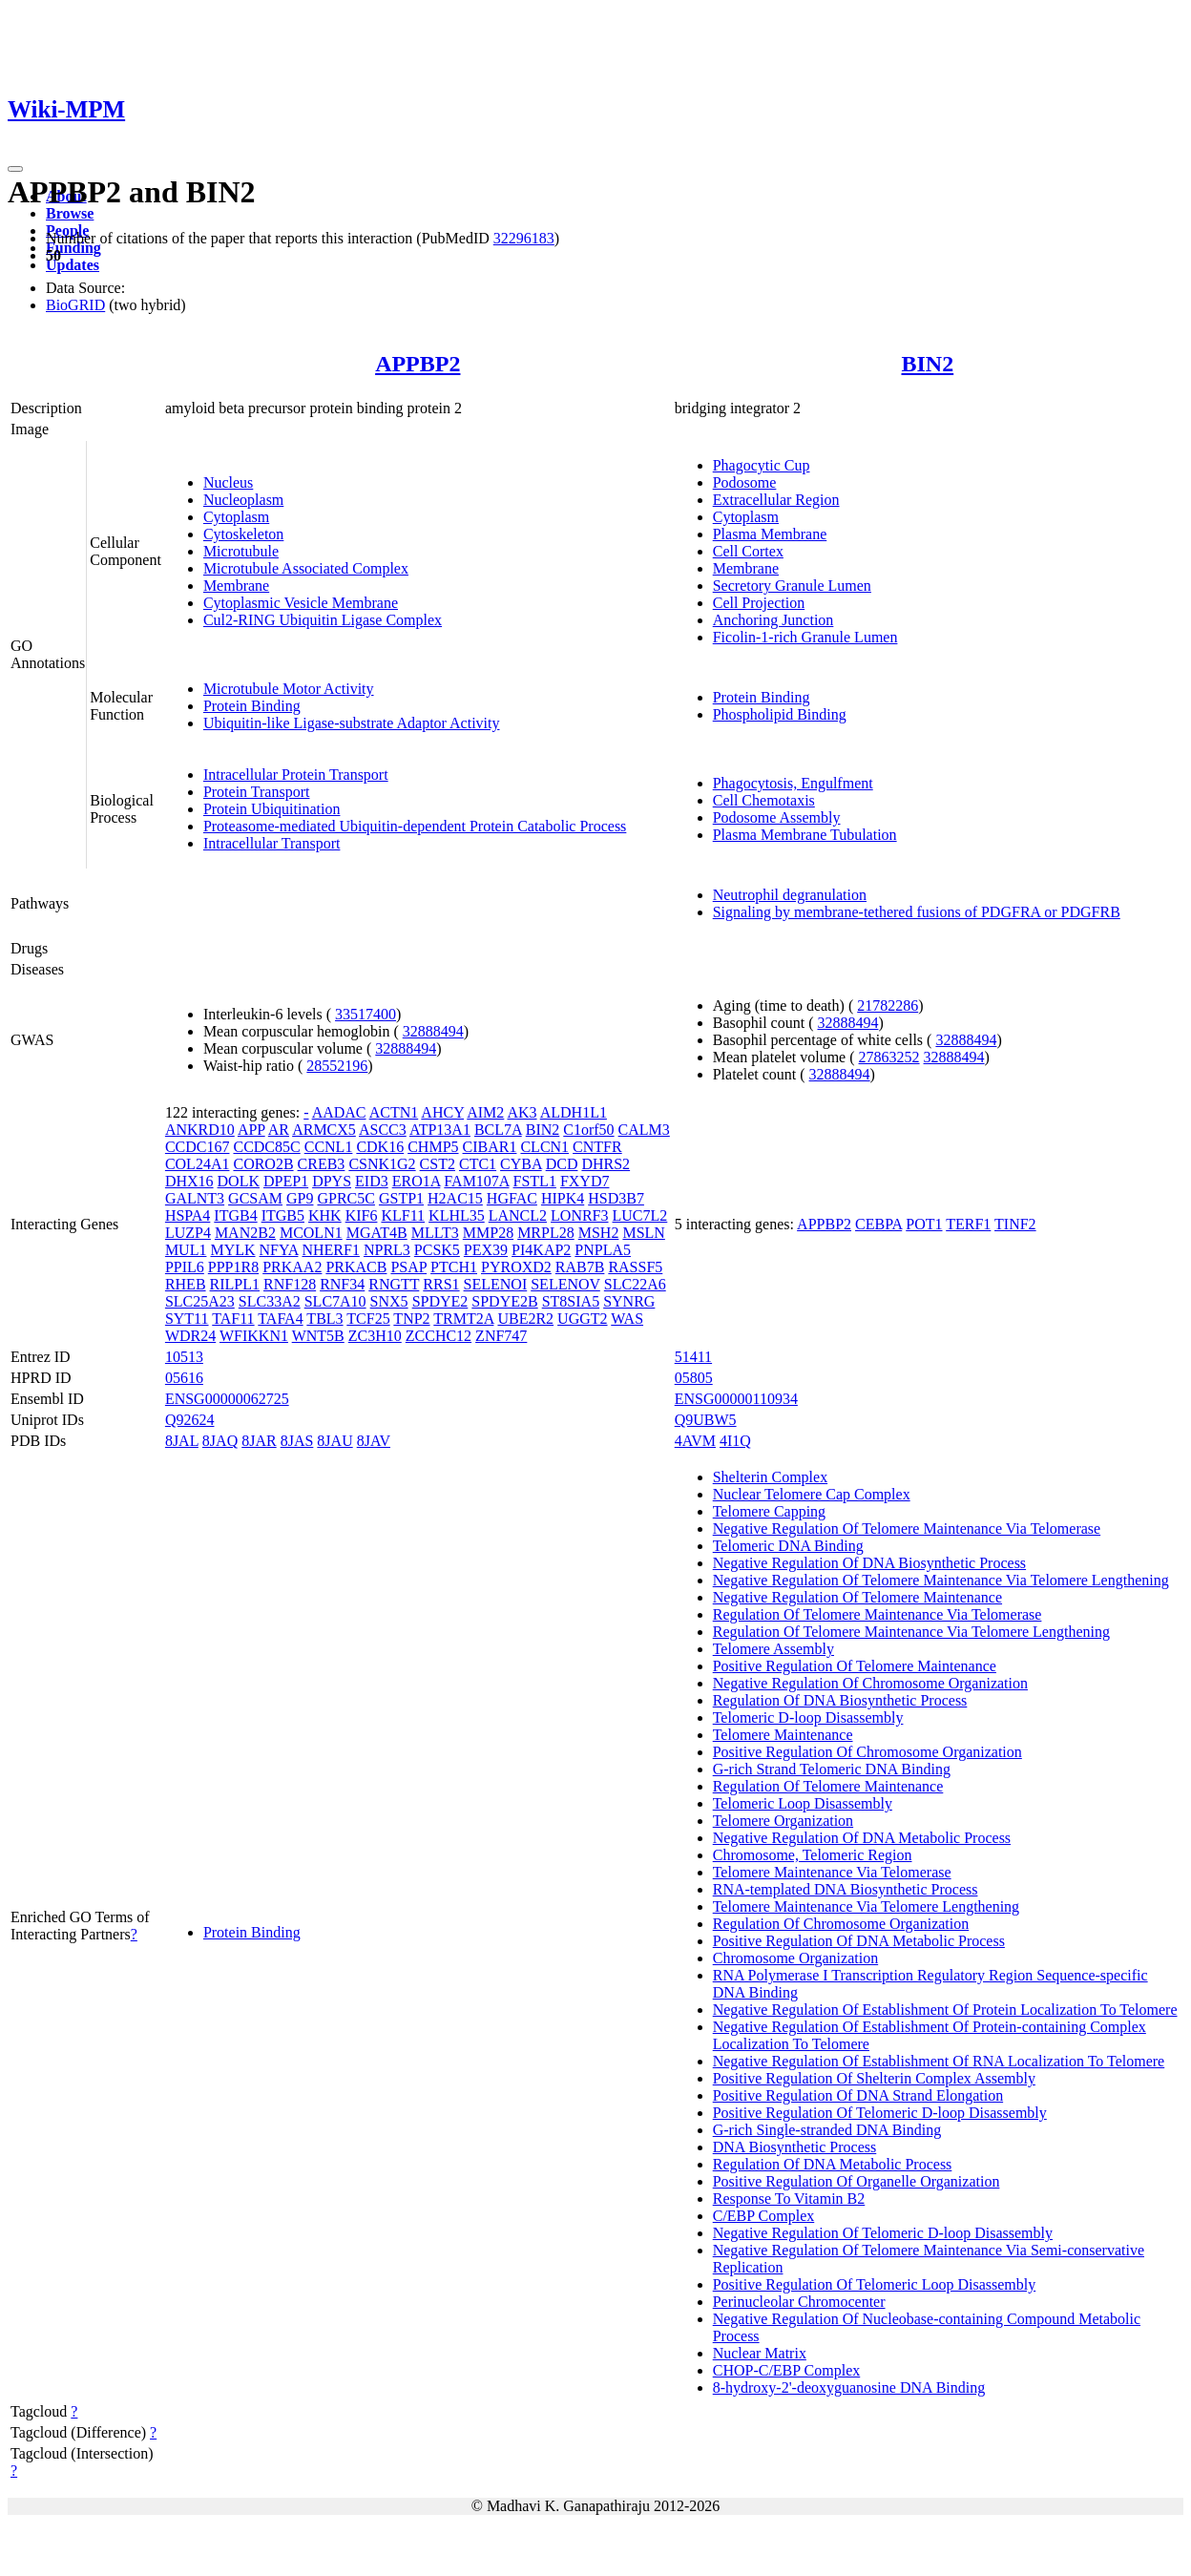 This screenshot has width=1191, height=2576. What do you see at coordinates (282, 1215) in the screenshot?
I see `ITGB5` at bounding box center [282, 1215].